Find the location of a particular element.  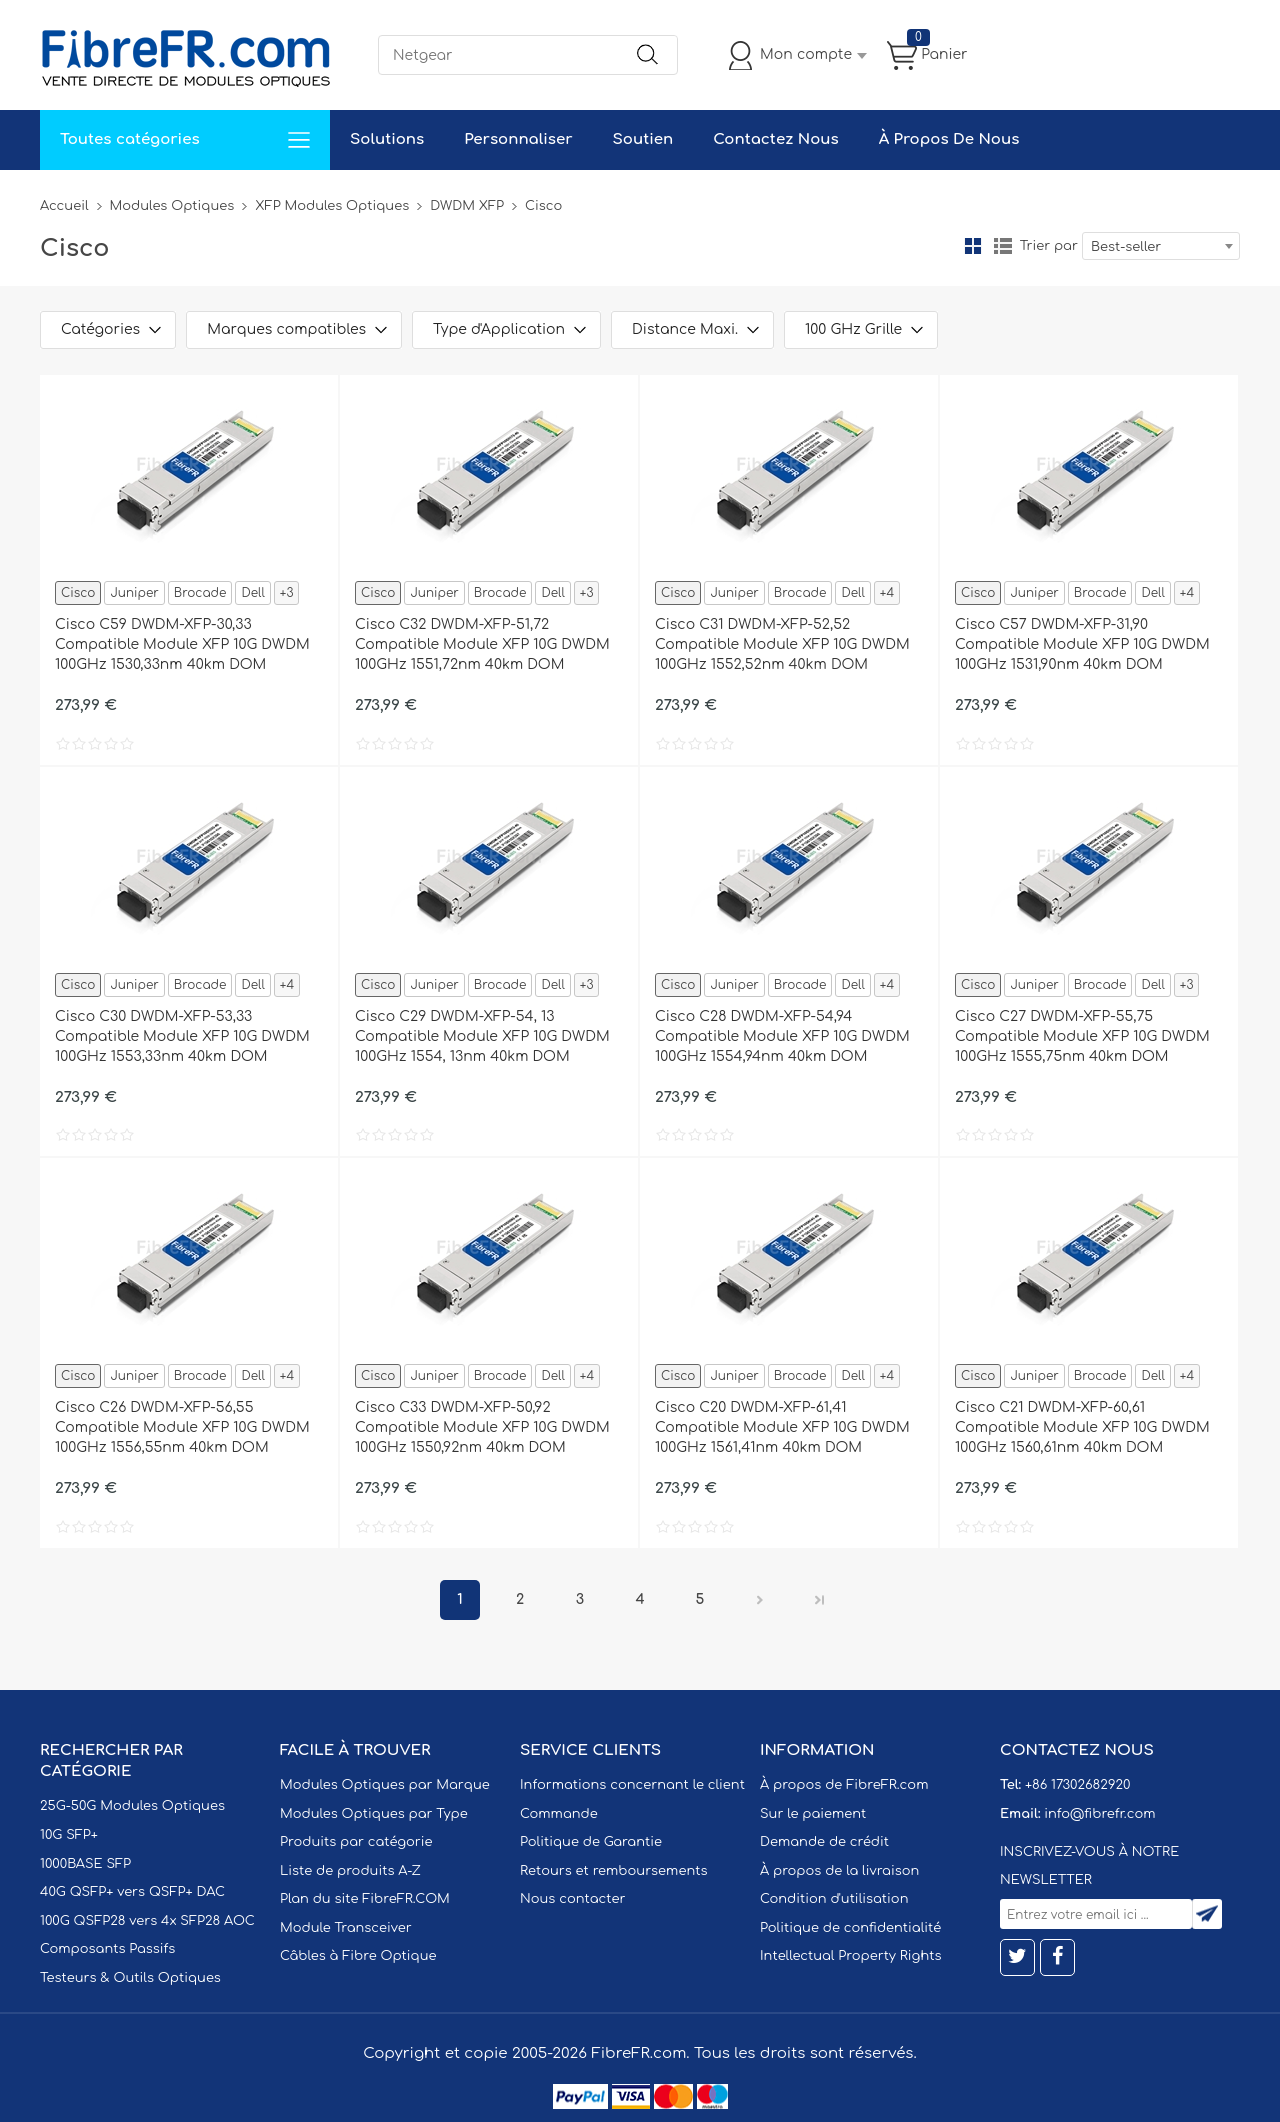

Cisco C27 DWDM-XFP-55,75 Compatible Module XFP 10G DWDM 100GHz 1555,75nm 40km DOM is located at coordinates (1082, 1036).